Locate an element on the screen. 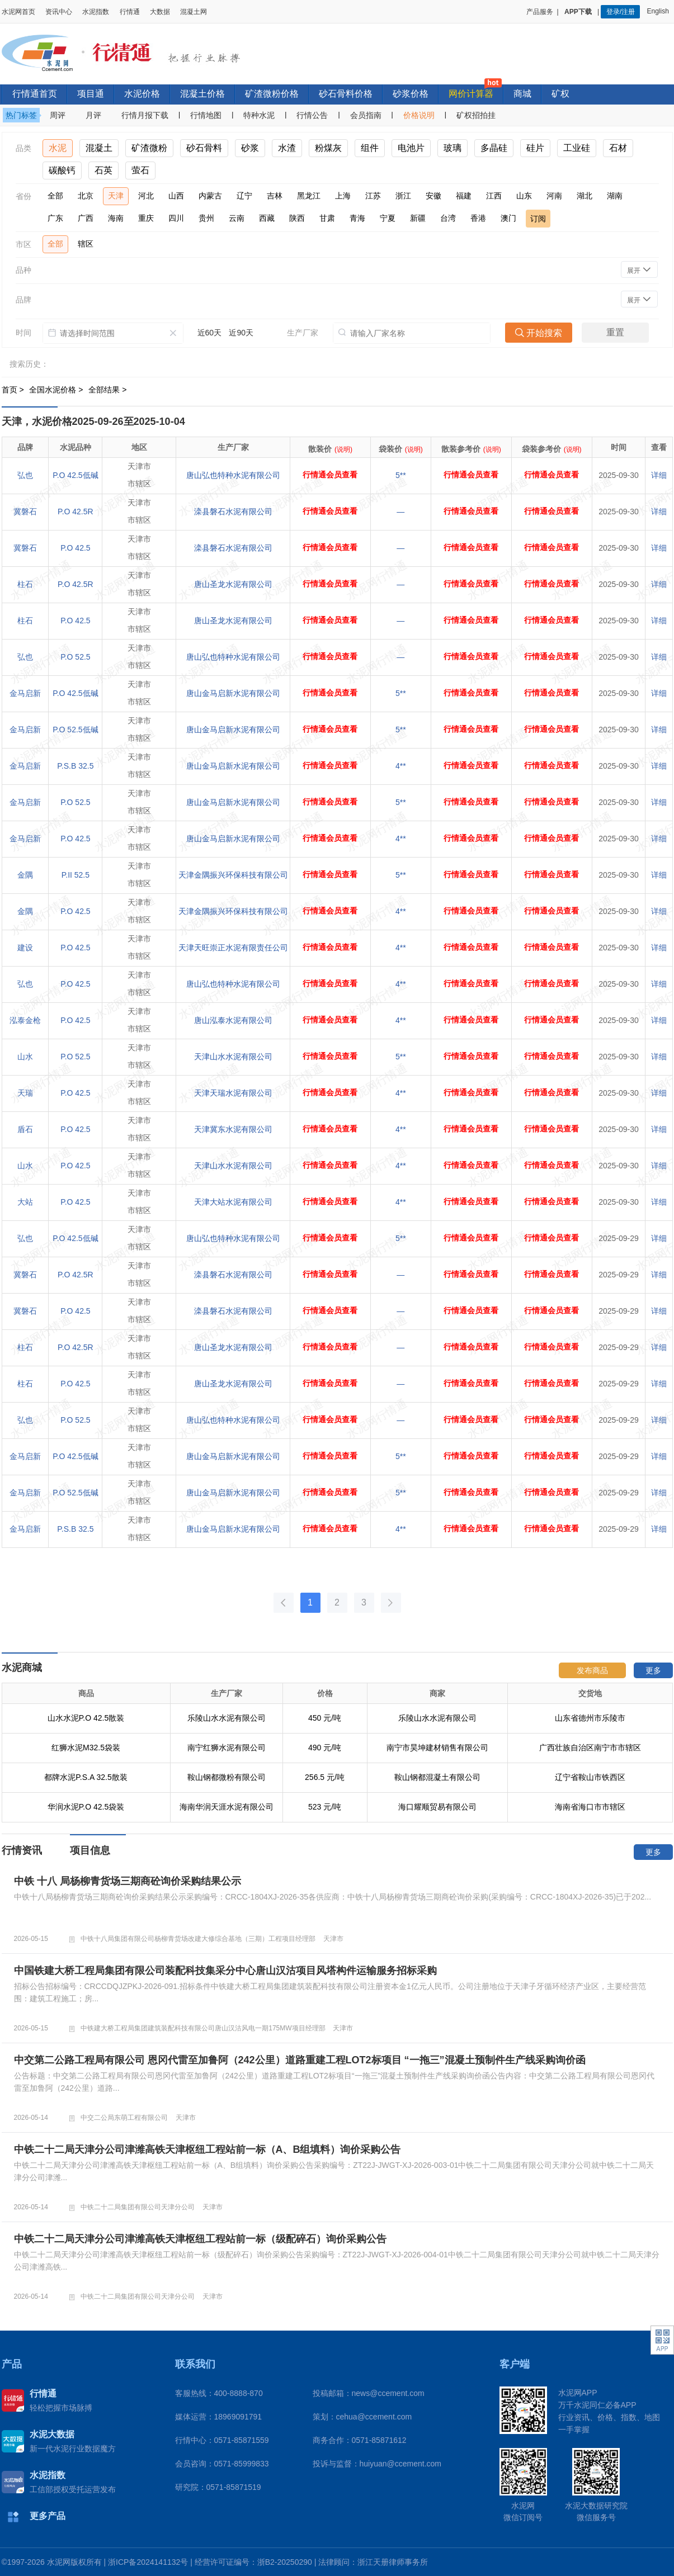 The height and width of the screenshot is (2576, 674). 江苏 is located at coordinates (373, 195).